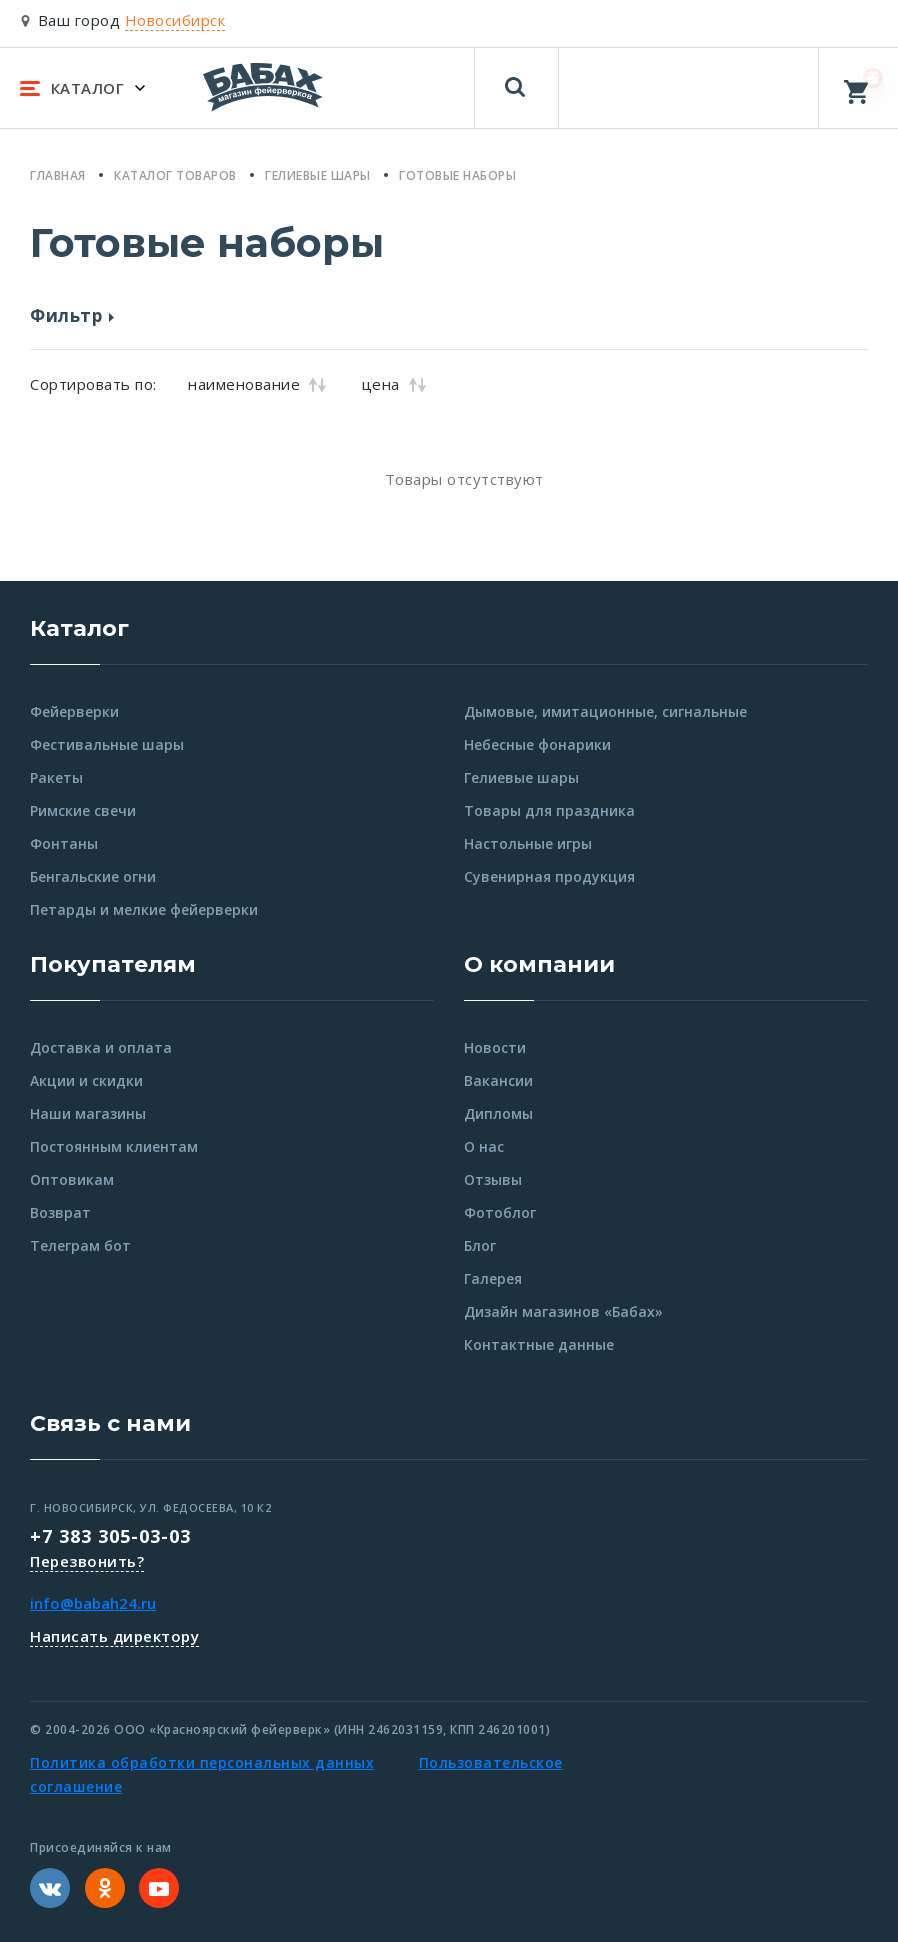 The height and width of the screenshot is (1942, 898). Describe the element at coordinates (528, 843) in the screenshot. I see `Настольные игры` at that location.